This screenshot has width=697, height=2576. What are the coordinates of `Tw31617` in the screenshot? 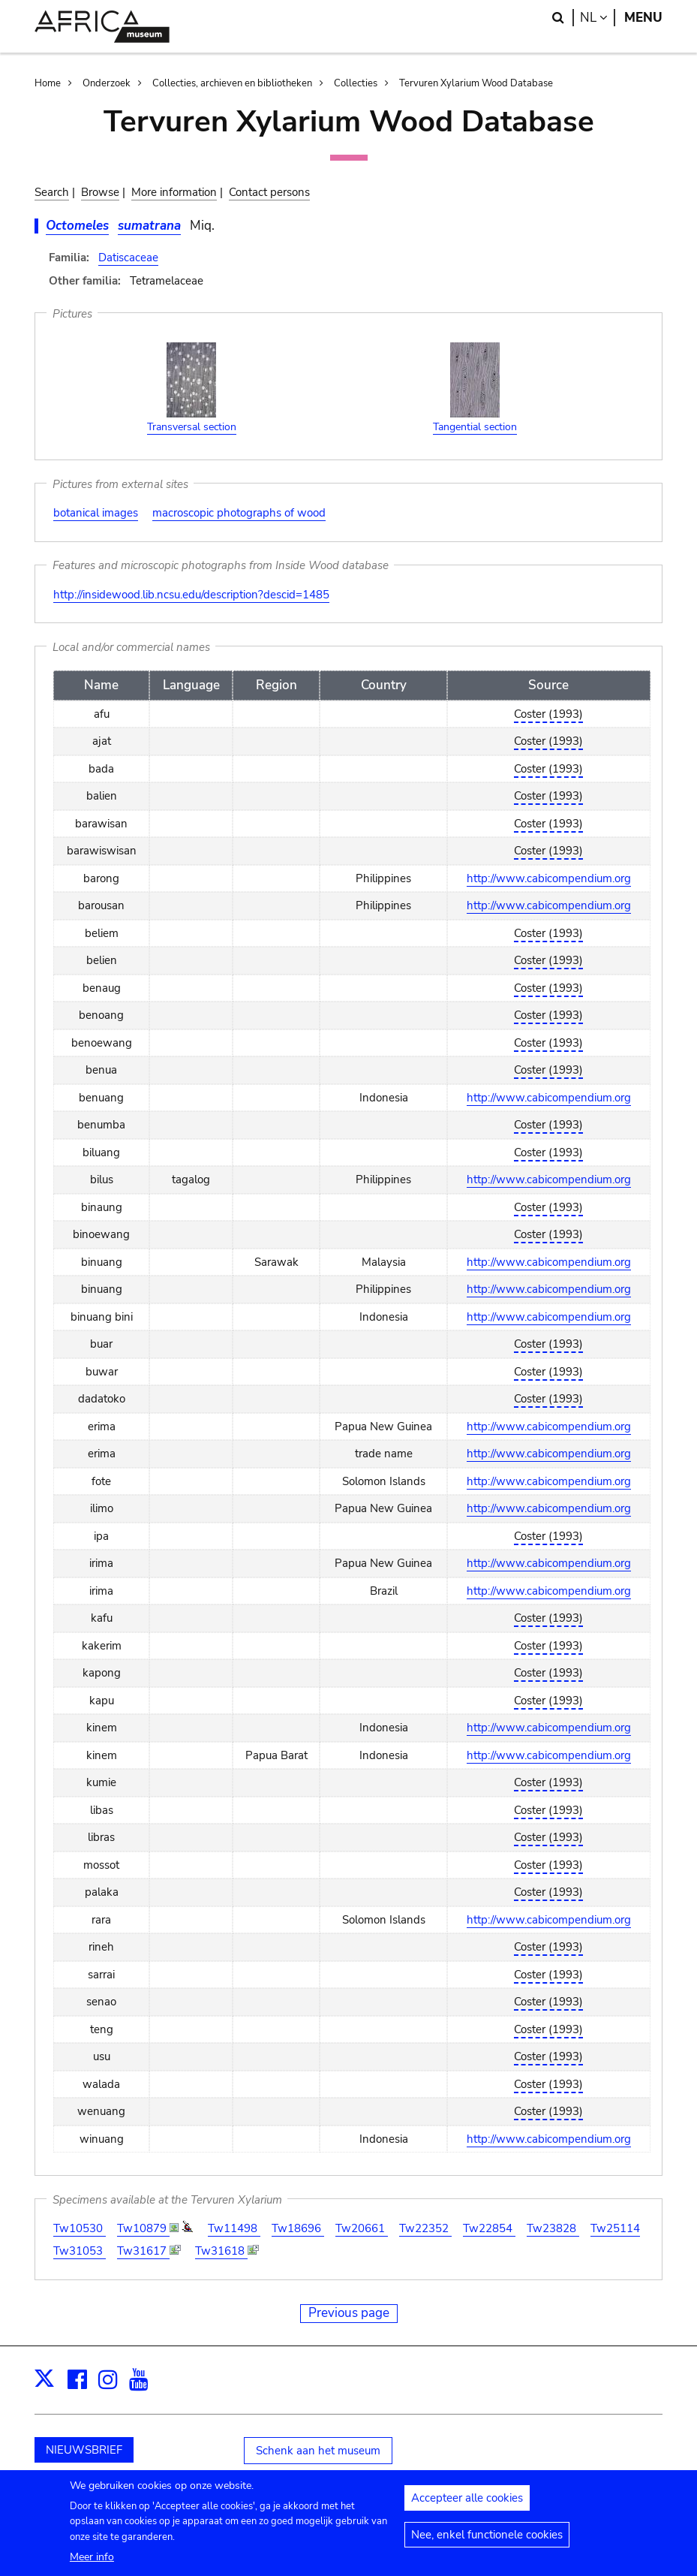 It's located at (143, 2250).